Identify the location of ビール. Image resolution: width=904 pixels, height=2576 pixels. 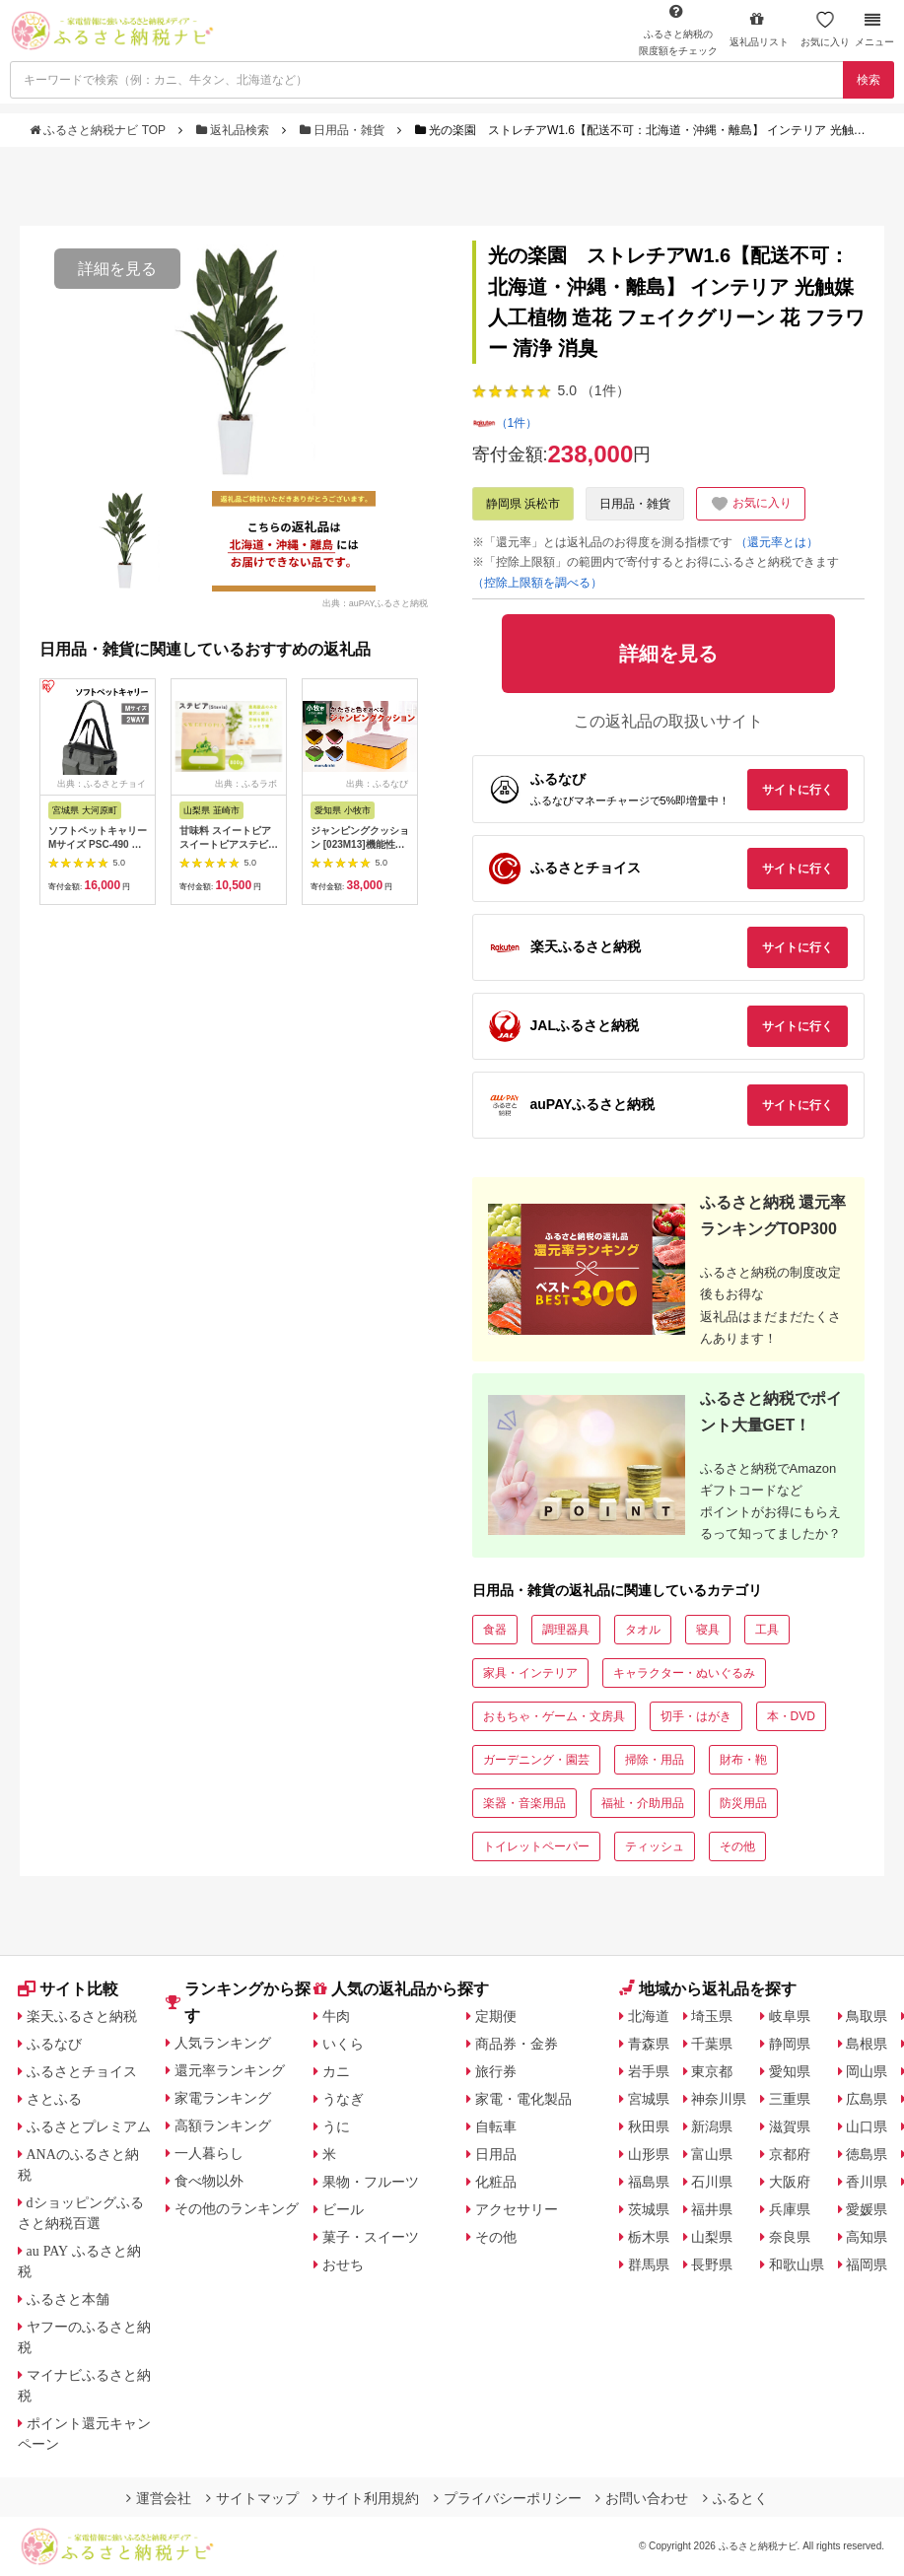
(343, 2209).